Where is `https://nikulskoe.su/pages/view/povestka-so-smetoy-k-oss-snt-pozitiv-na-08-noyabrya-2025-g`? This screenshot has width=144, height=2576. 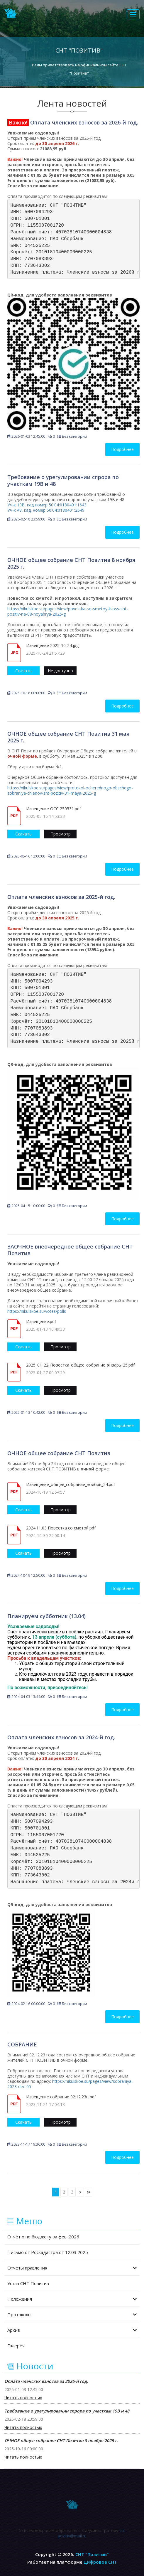 https://nikulskoe.su/pages/view/povestka-so-smetoy-k-oss-snt-pozitiv-na-08-noyabrya-2025-g is located at coordinates (67, 611).